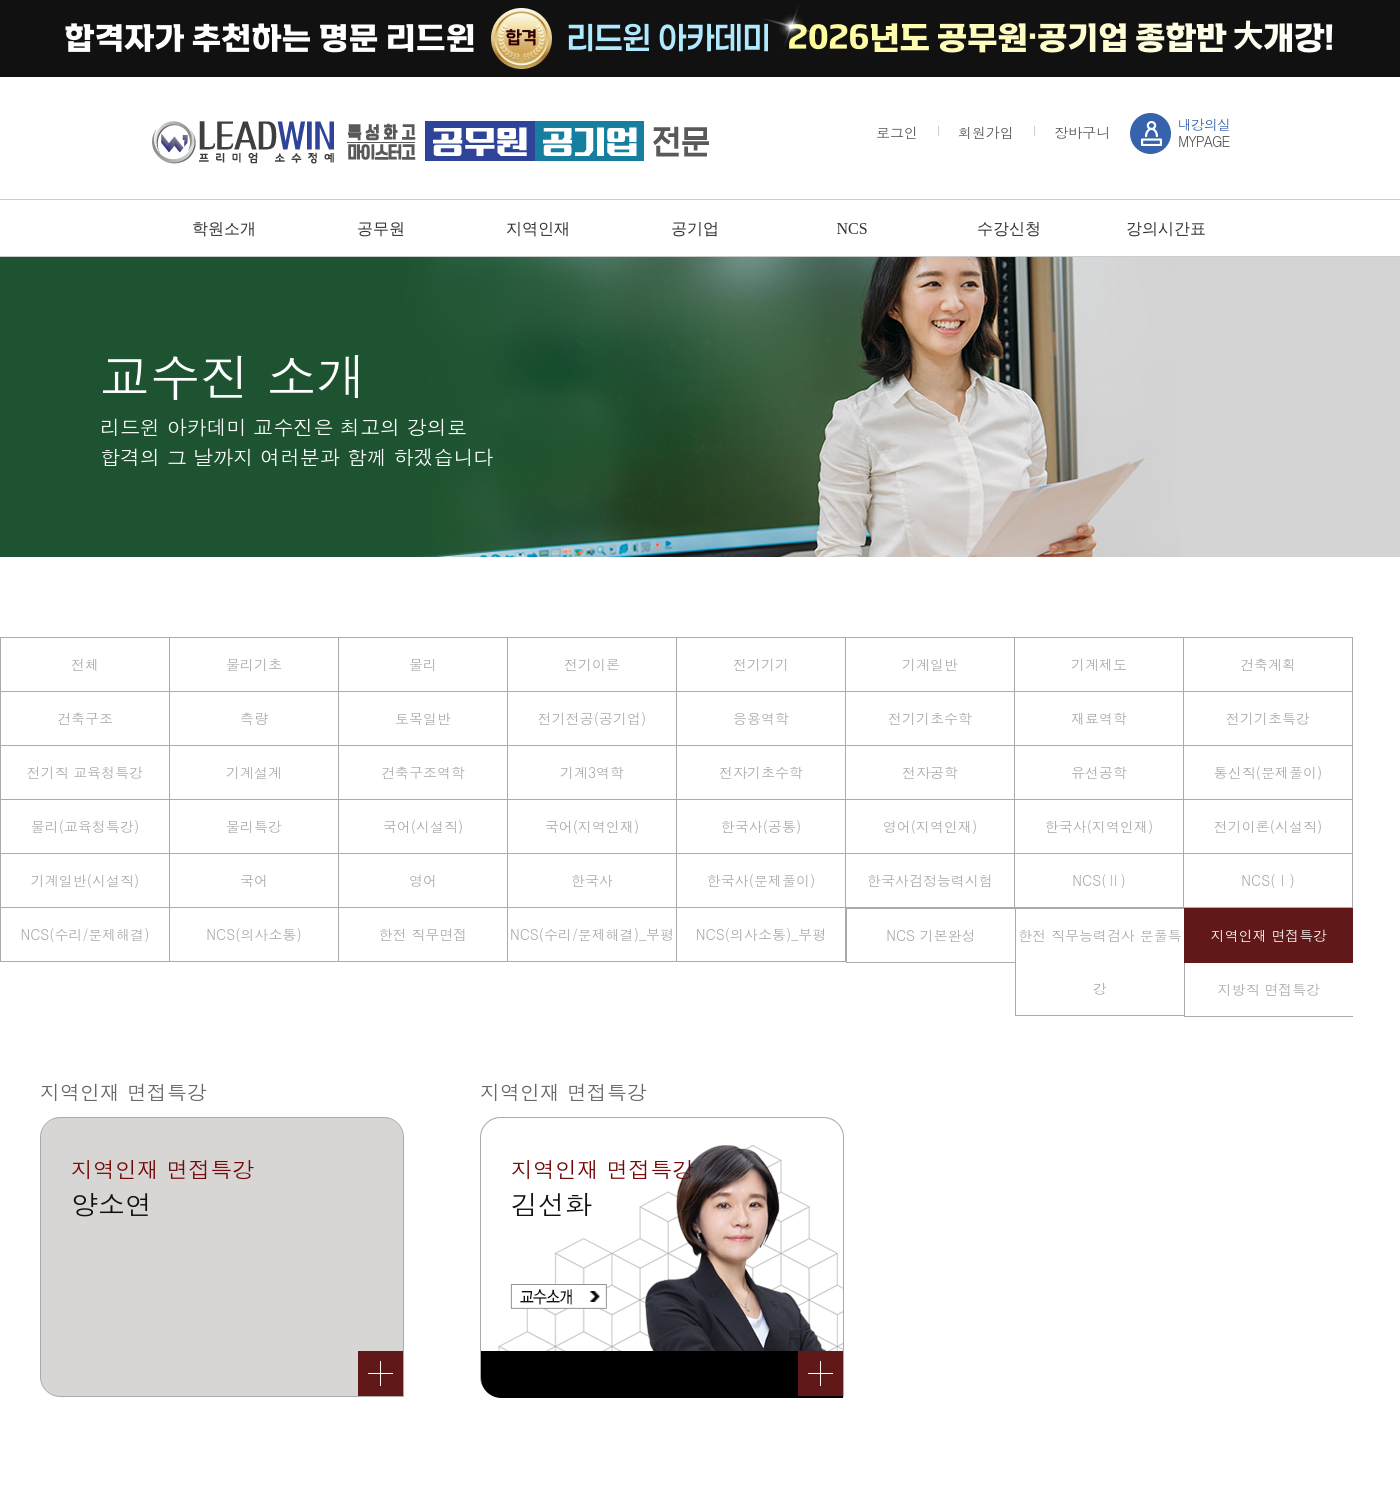  I want to click on 재료역학, so click(1099, 718).